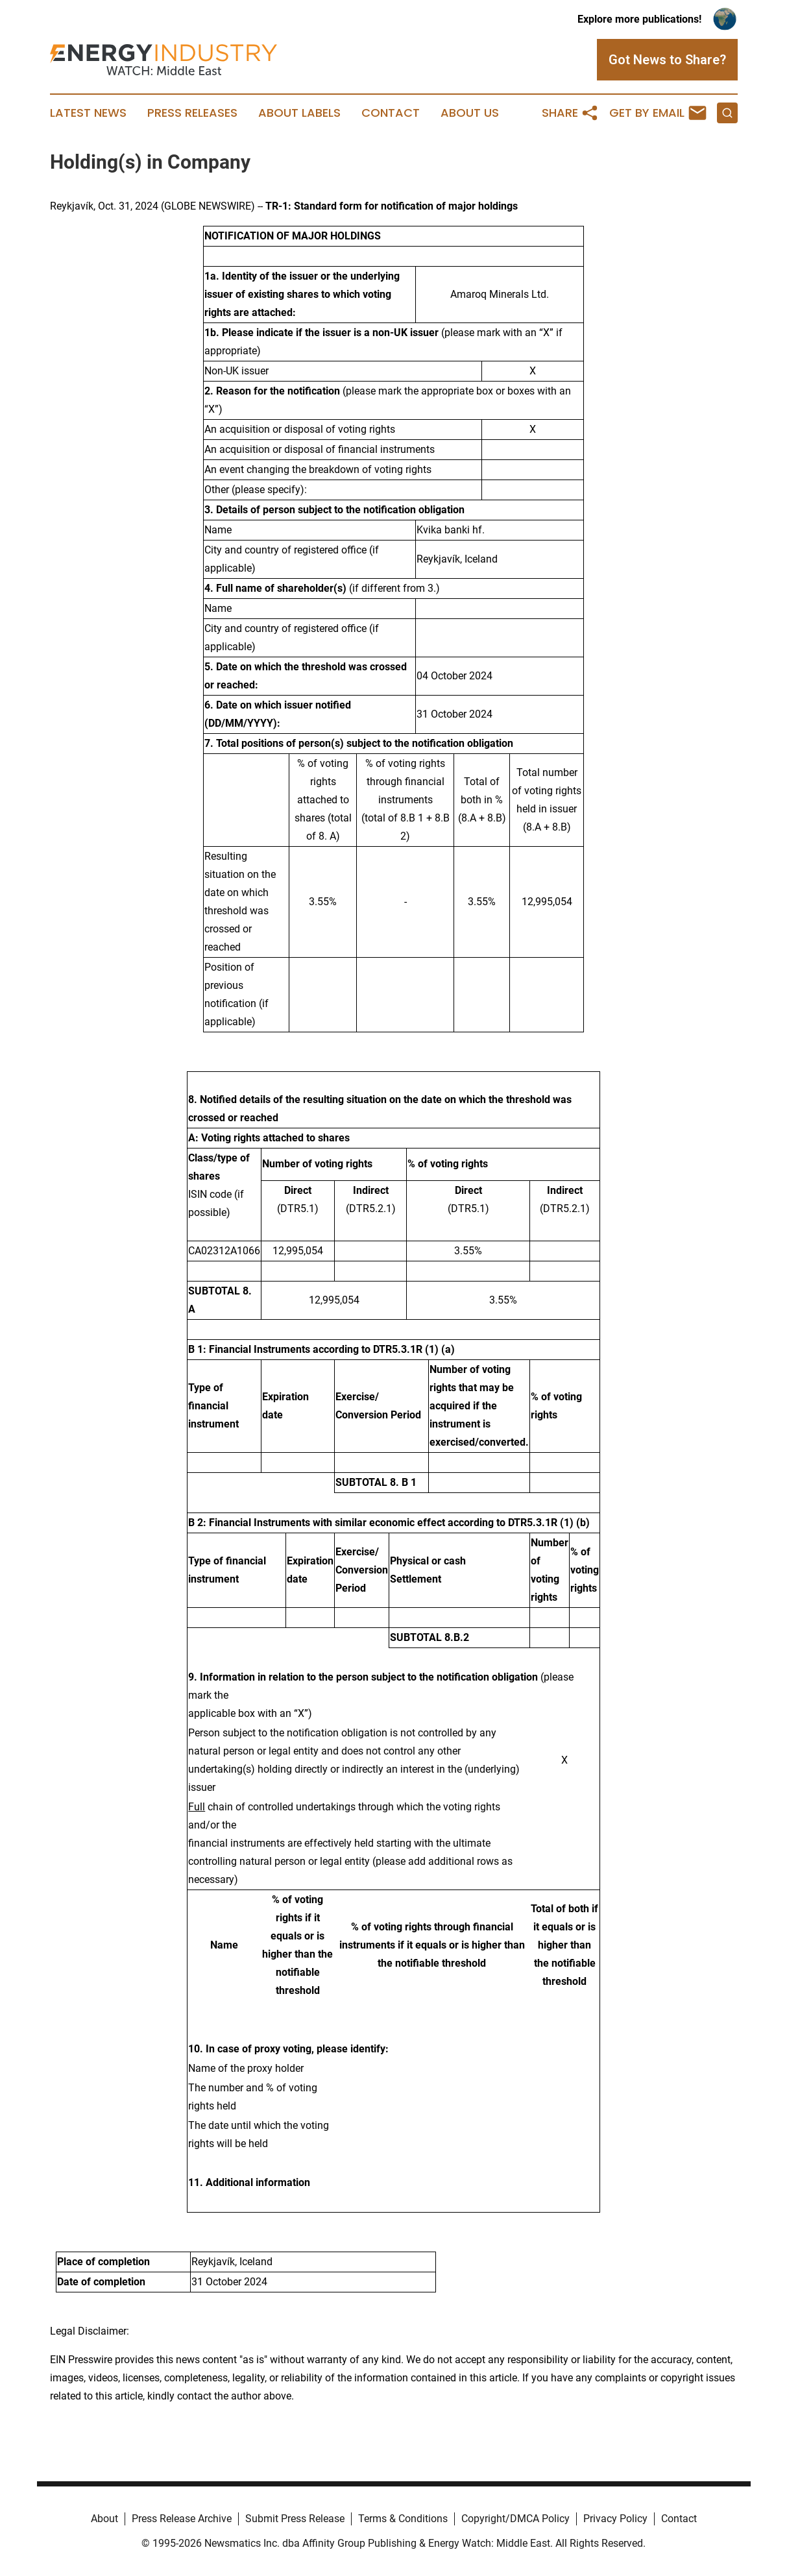 Image resolution: width=787 pixels, height=2576 pixels. Describe the element at coordinates (192, 113) in the screenshot. I see `Press Releases` at that location.